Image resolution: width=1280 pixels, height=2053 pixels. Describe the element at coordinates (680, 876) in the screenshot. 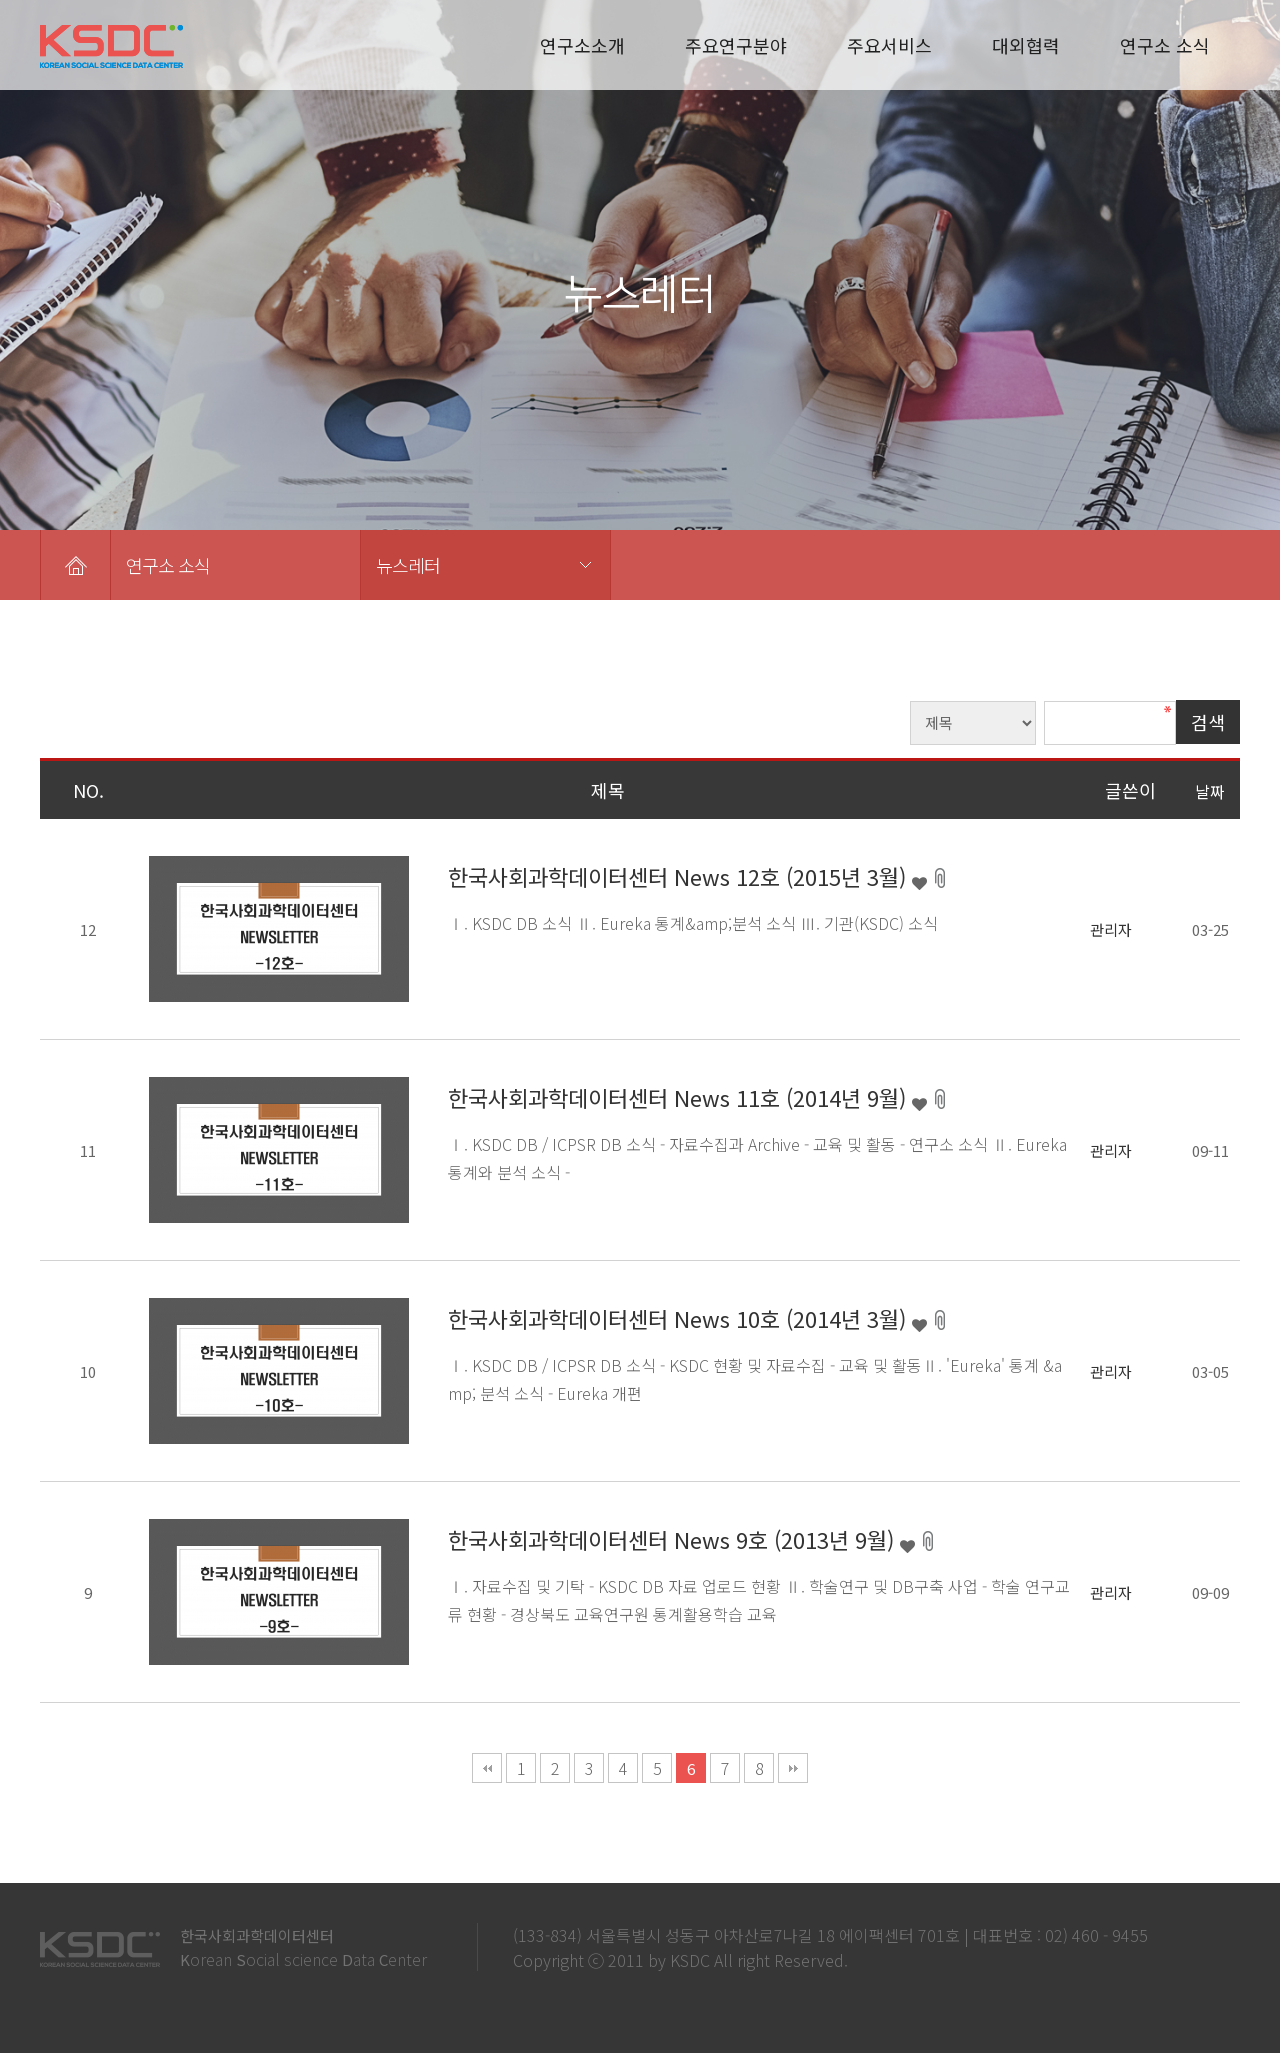

I see `한국사회과학데이터센터 News 12호 (2015년 3월)` at that location.